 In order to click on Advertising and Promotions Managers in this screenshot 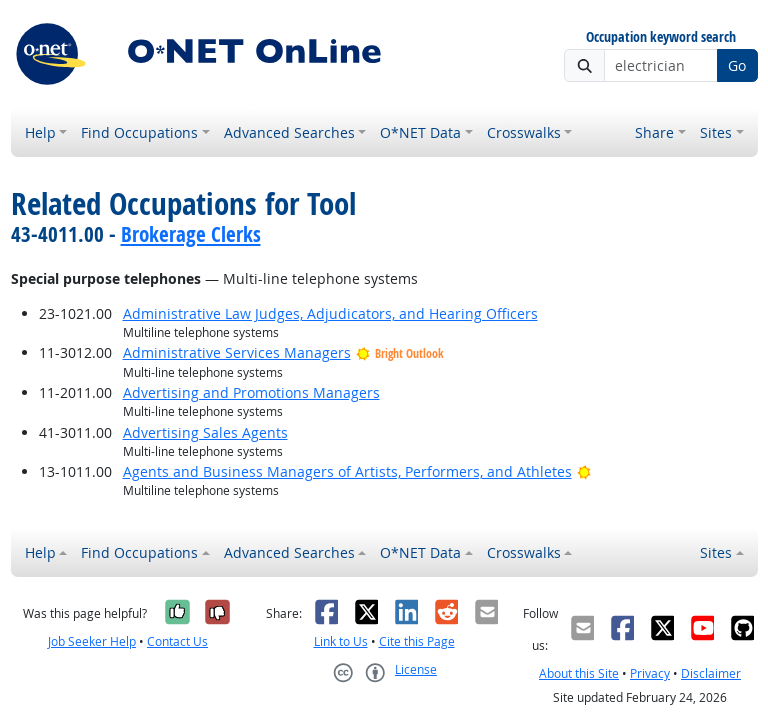, I will do `click(251, 392)`.